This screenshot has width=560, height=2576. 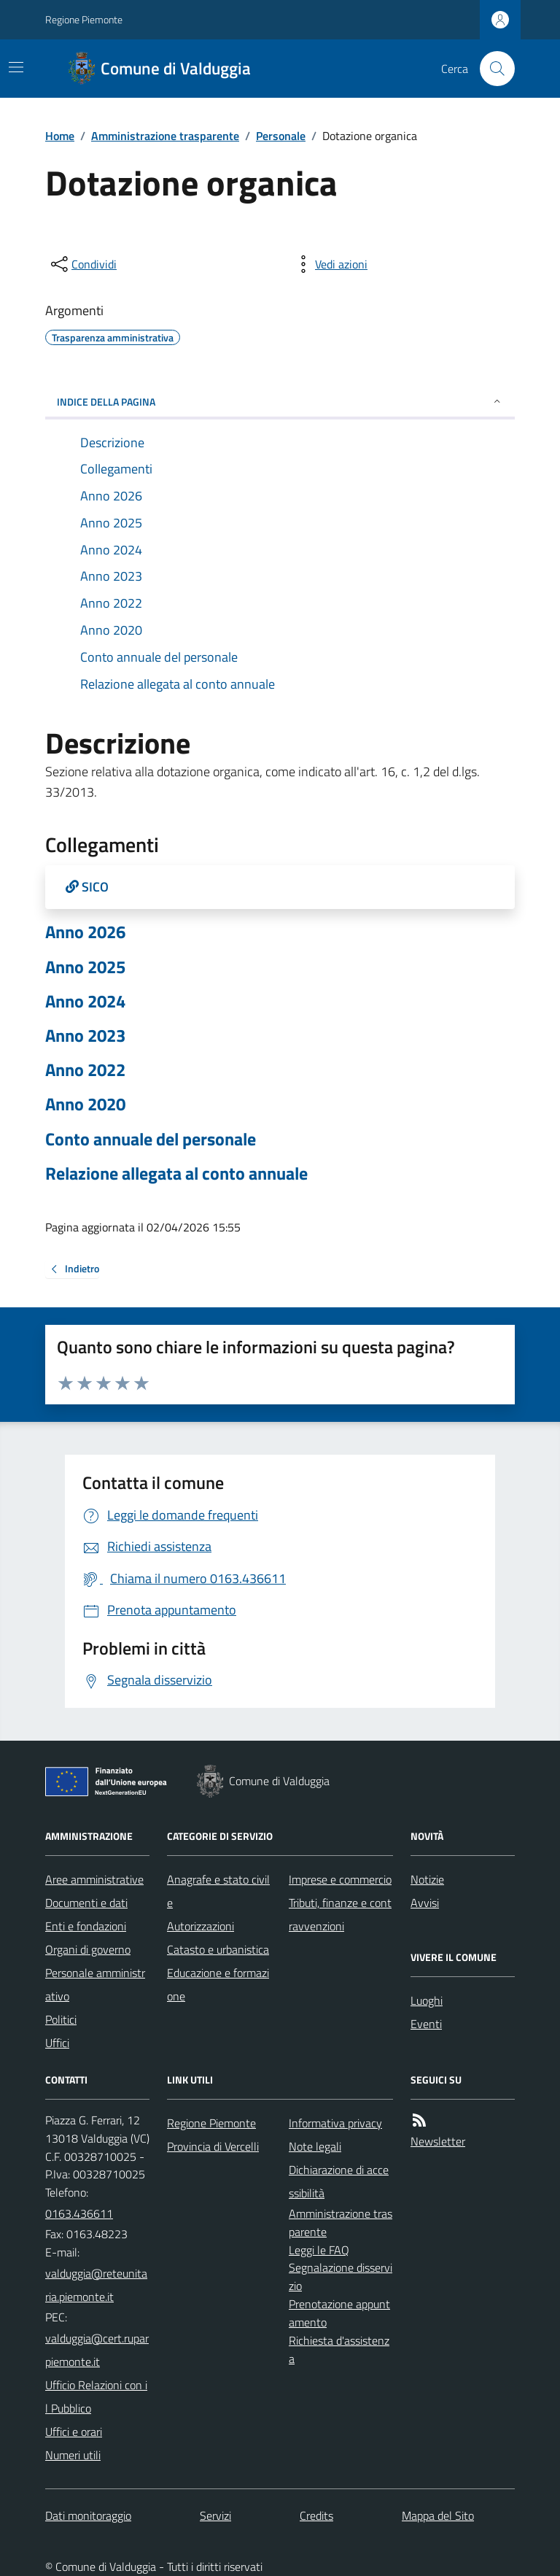 What do you see at coordinates (165, 135) in the screenshot?
I see `Amministrazione trasparente` at bounding box center [165, 135].